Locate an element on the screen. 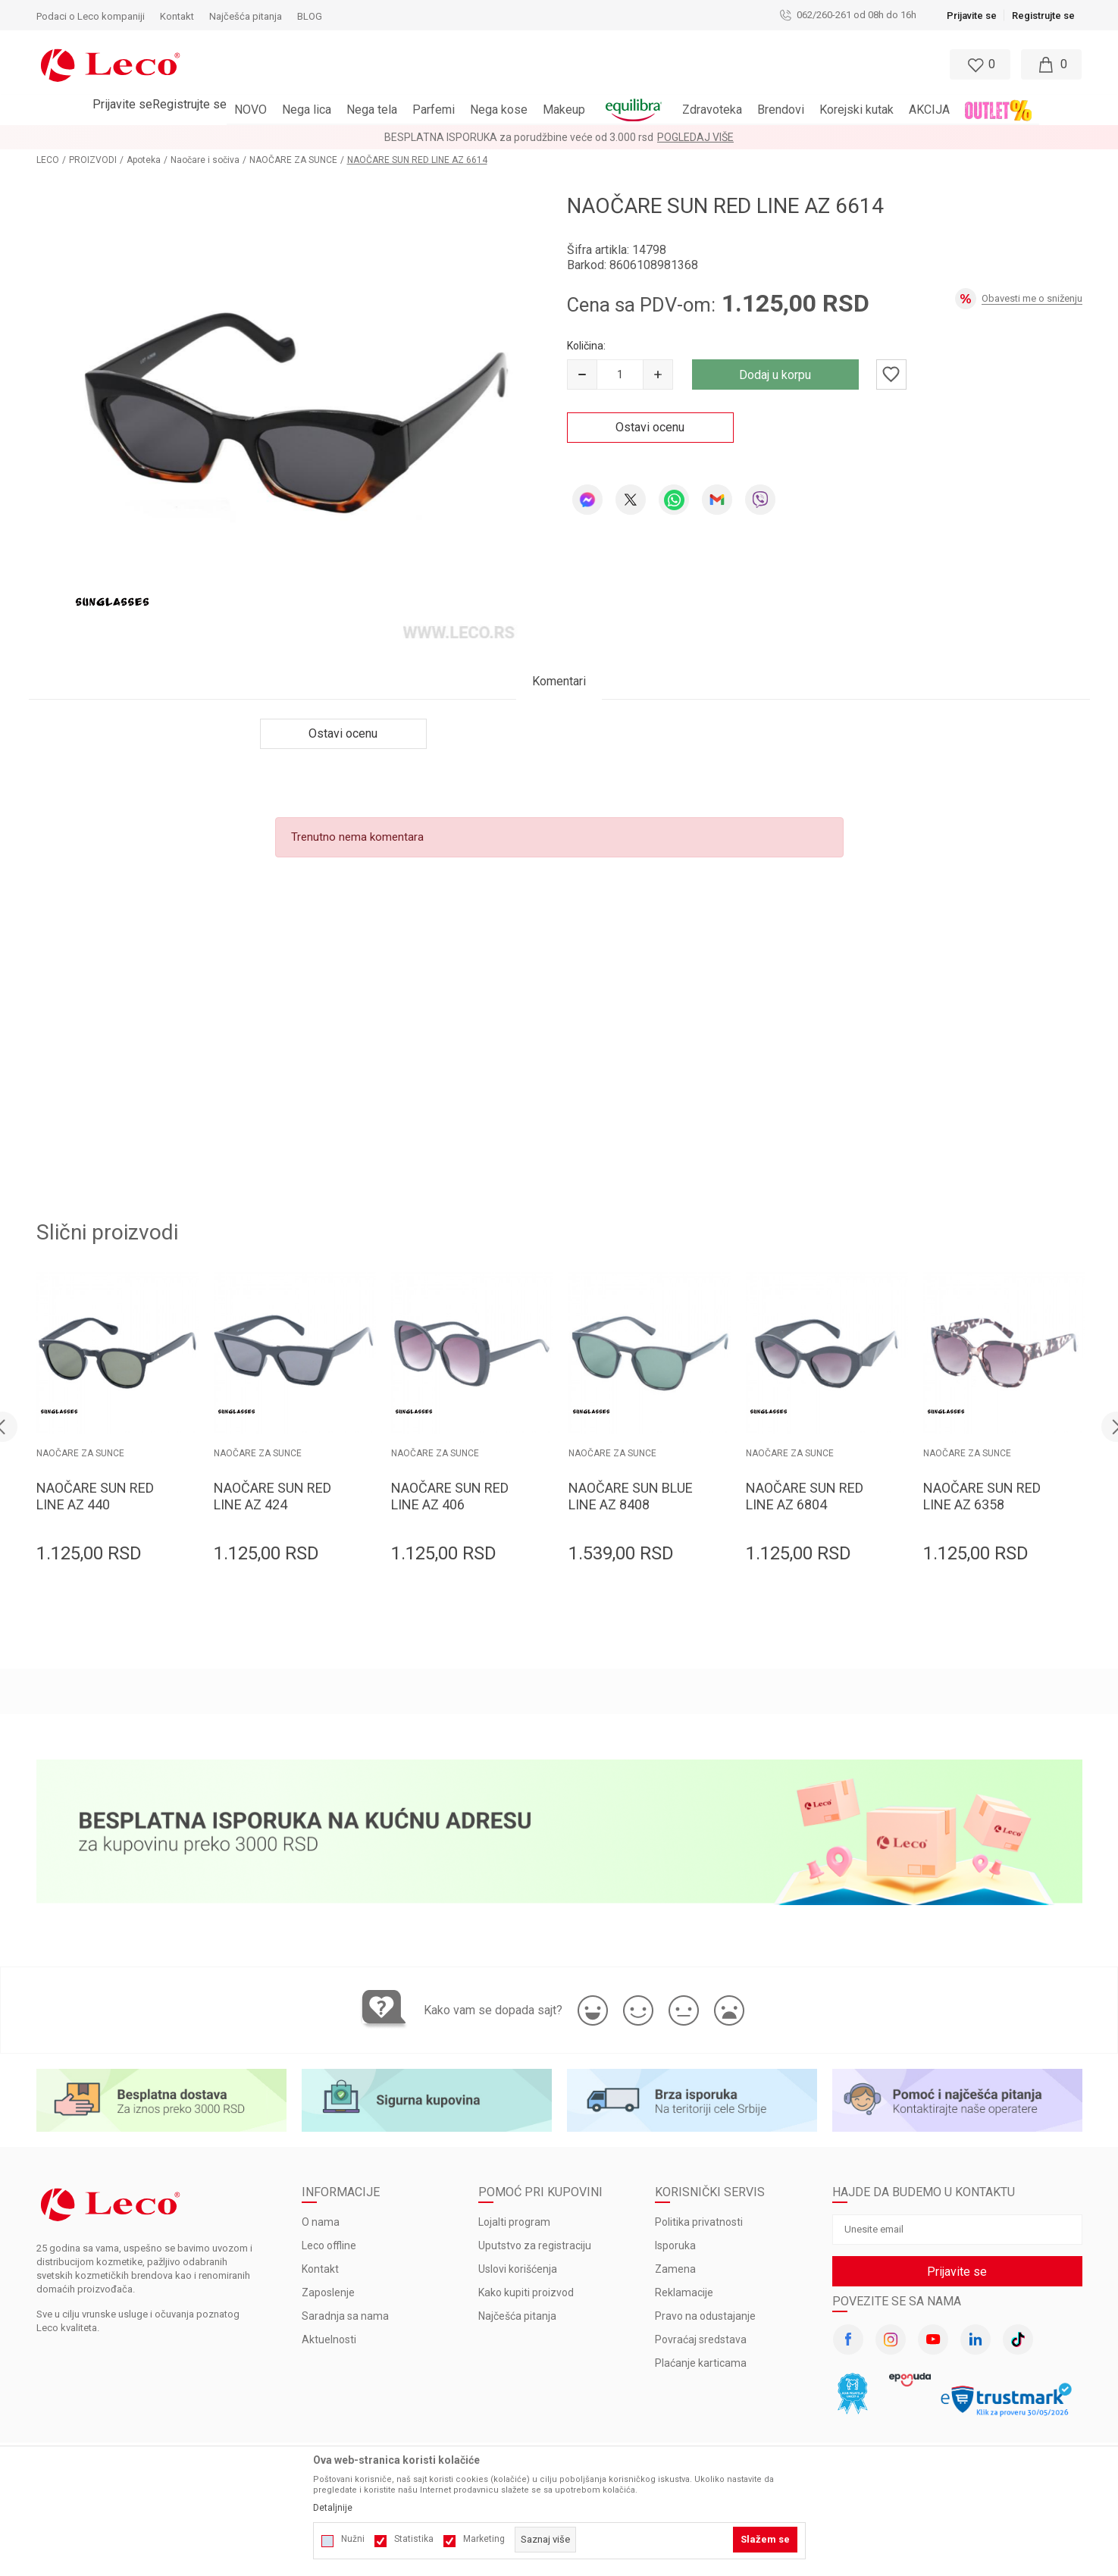 The width and height of the screenshot is (1118, 2576). Nužni is located at coordinates (353, 2538).